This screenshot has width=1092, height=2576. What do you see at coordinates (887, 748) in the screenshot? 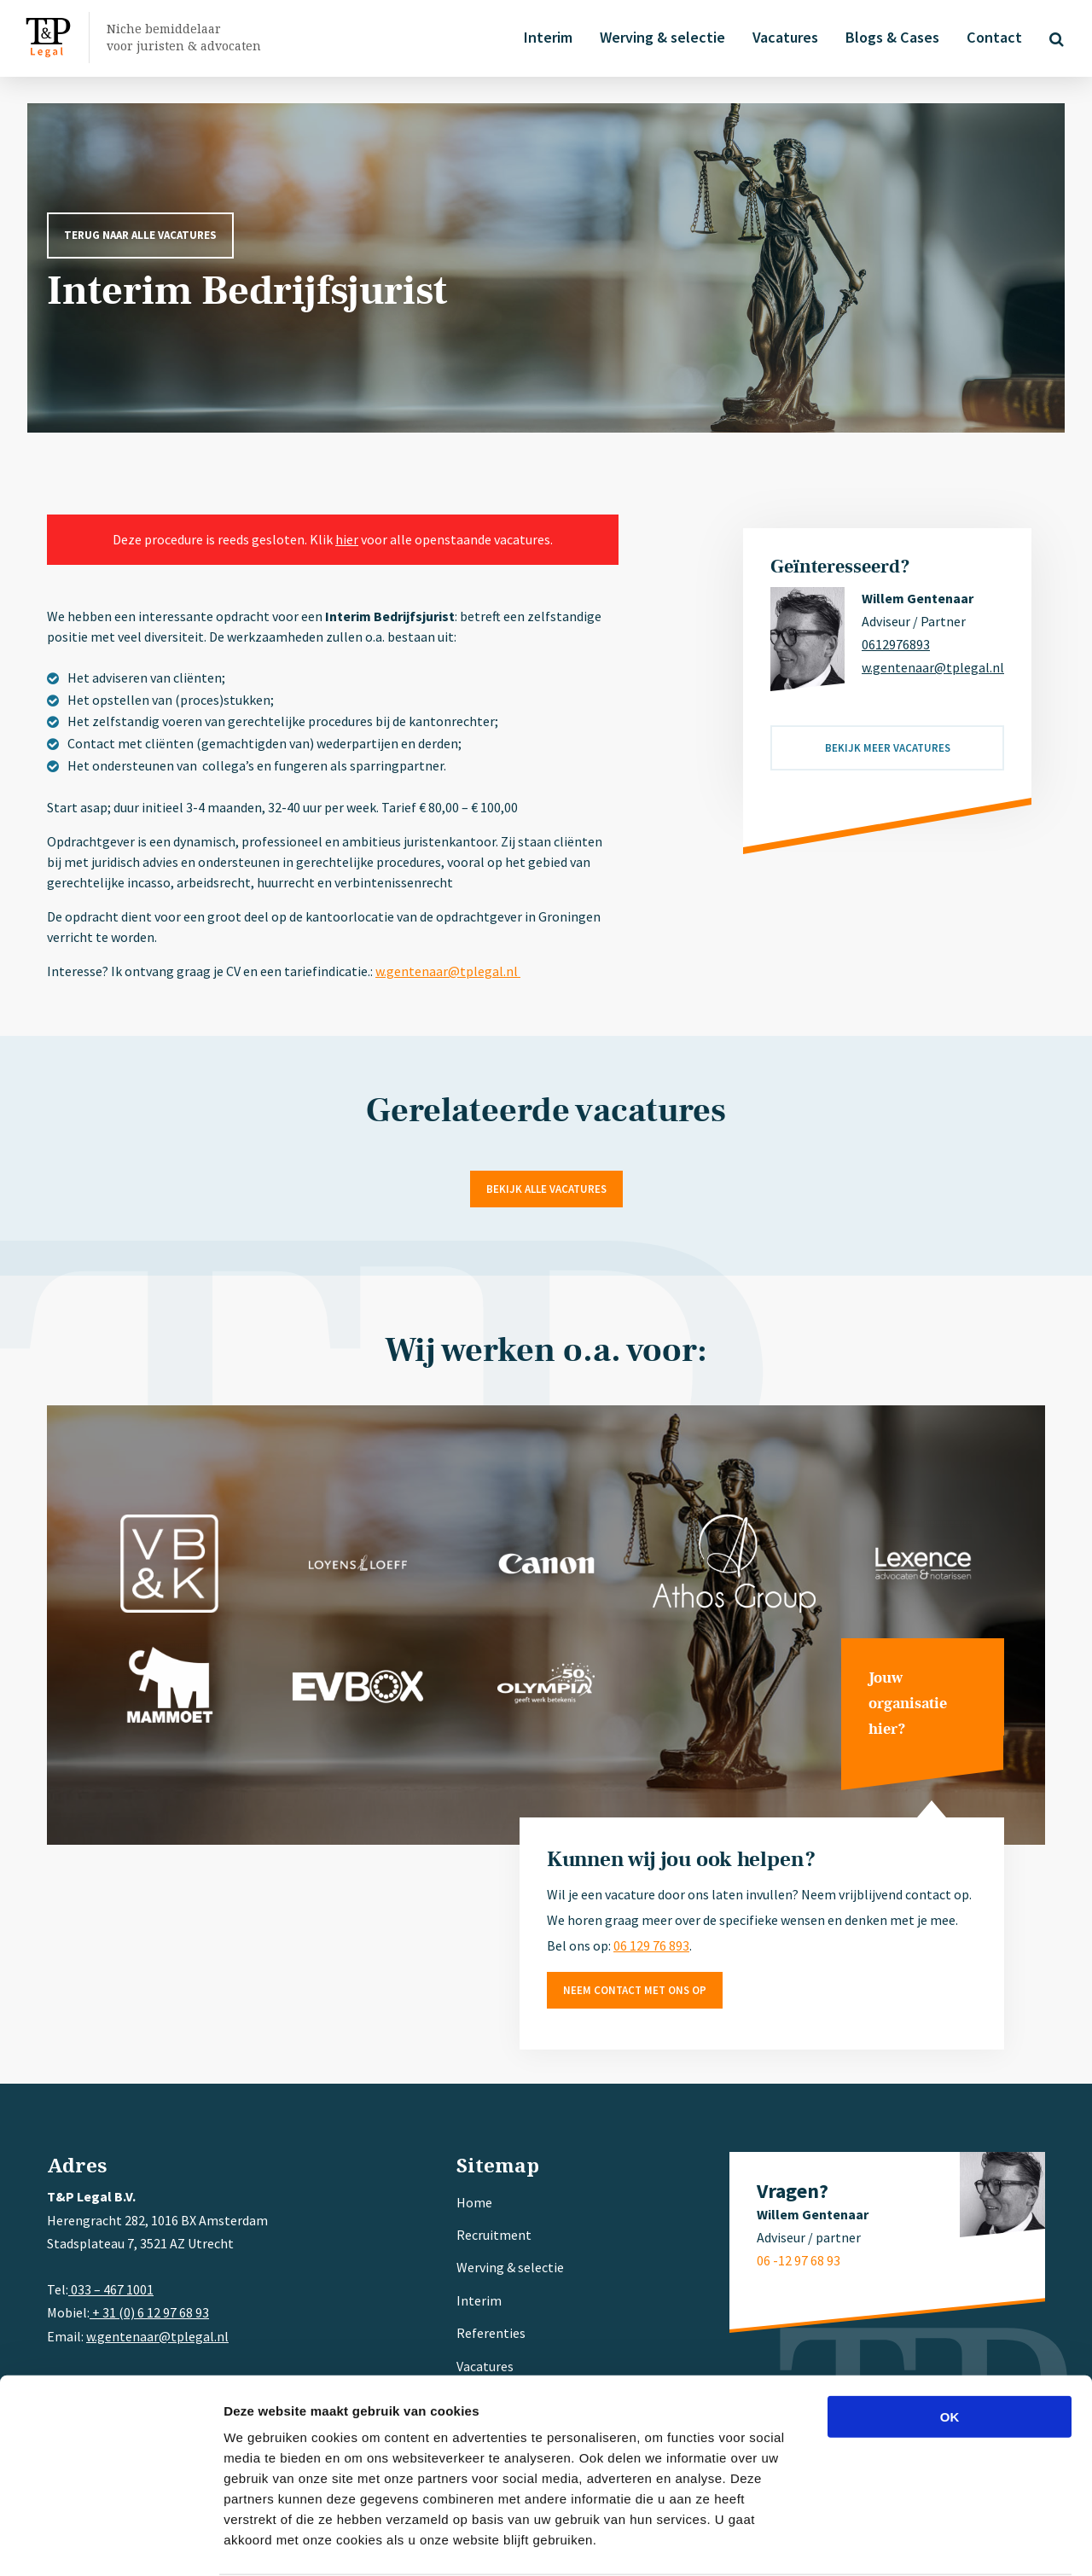
I see `Bekijk meer vacatures` at bounding box center [887, 748].